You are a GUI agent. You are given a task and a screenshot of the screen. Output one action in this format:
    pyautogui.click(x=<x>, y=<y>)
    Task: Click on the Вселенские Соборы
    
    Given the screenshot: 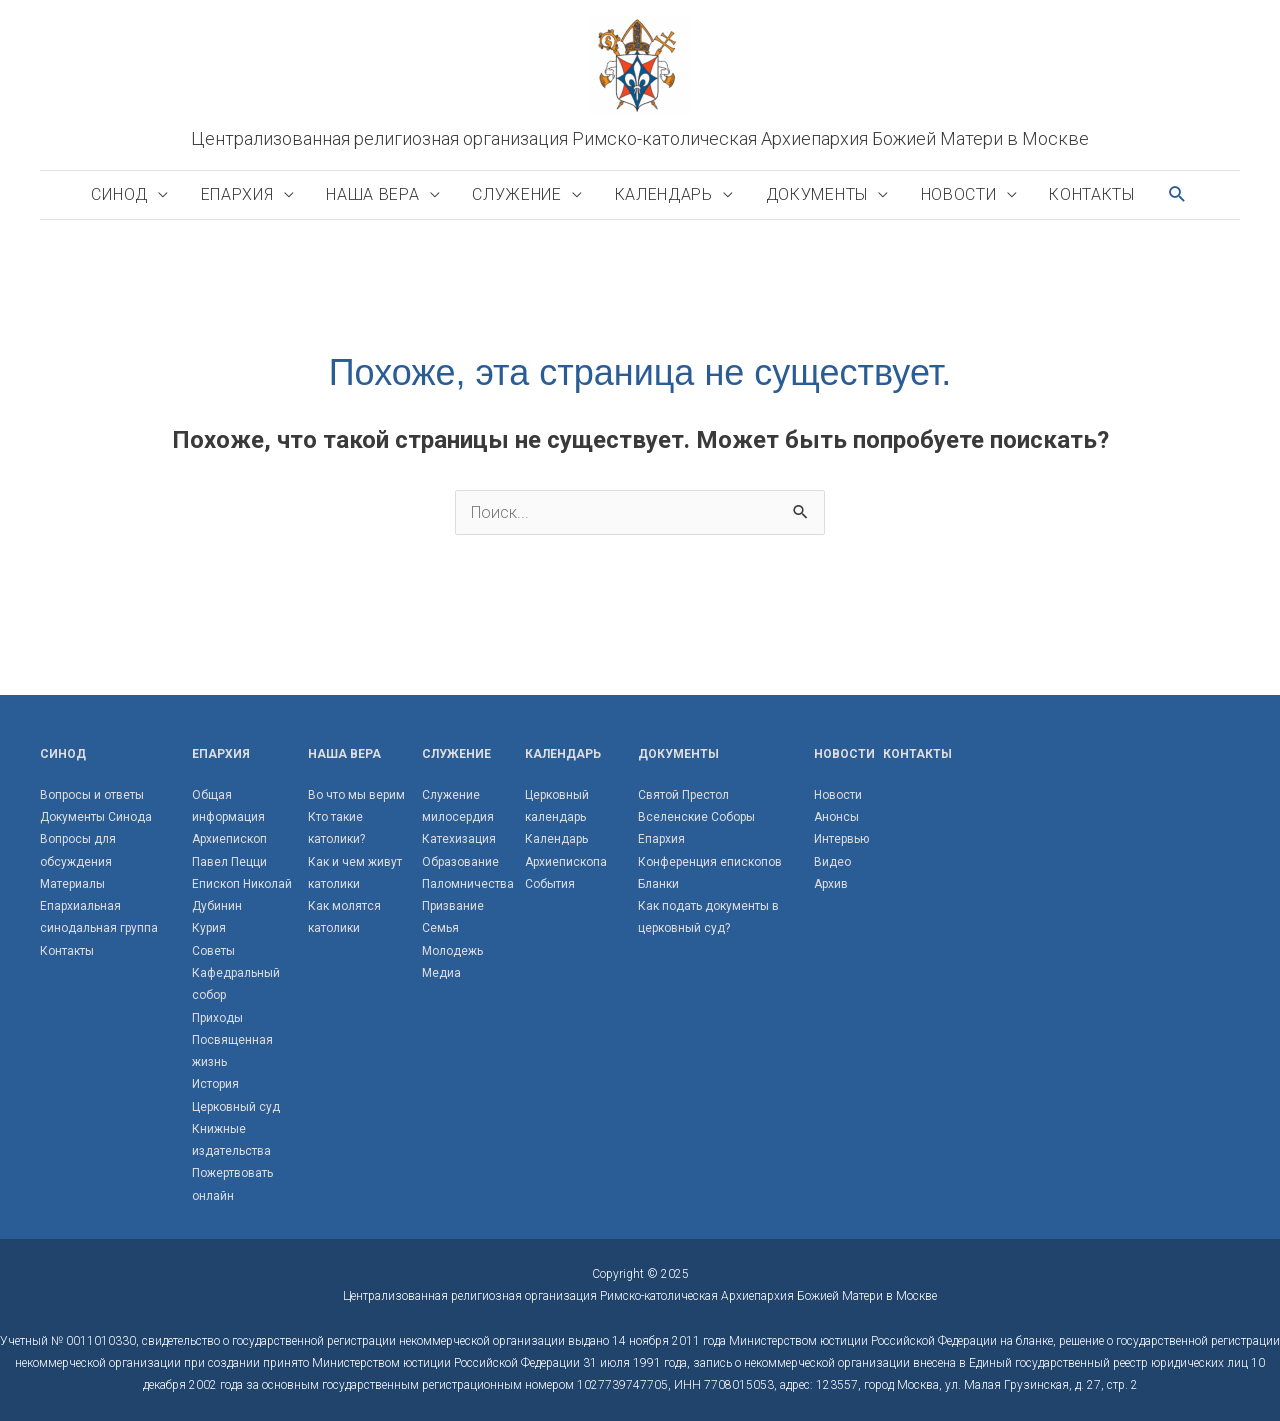 What is the action you would take?
    pyautogui.click(x=696, y=817)
    